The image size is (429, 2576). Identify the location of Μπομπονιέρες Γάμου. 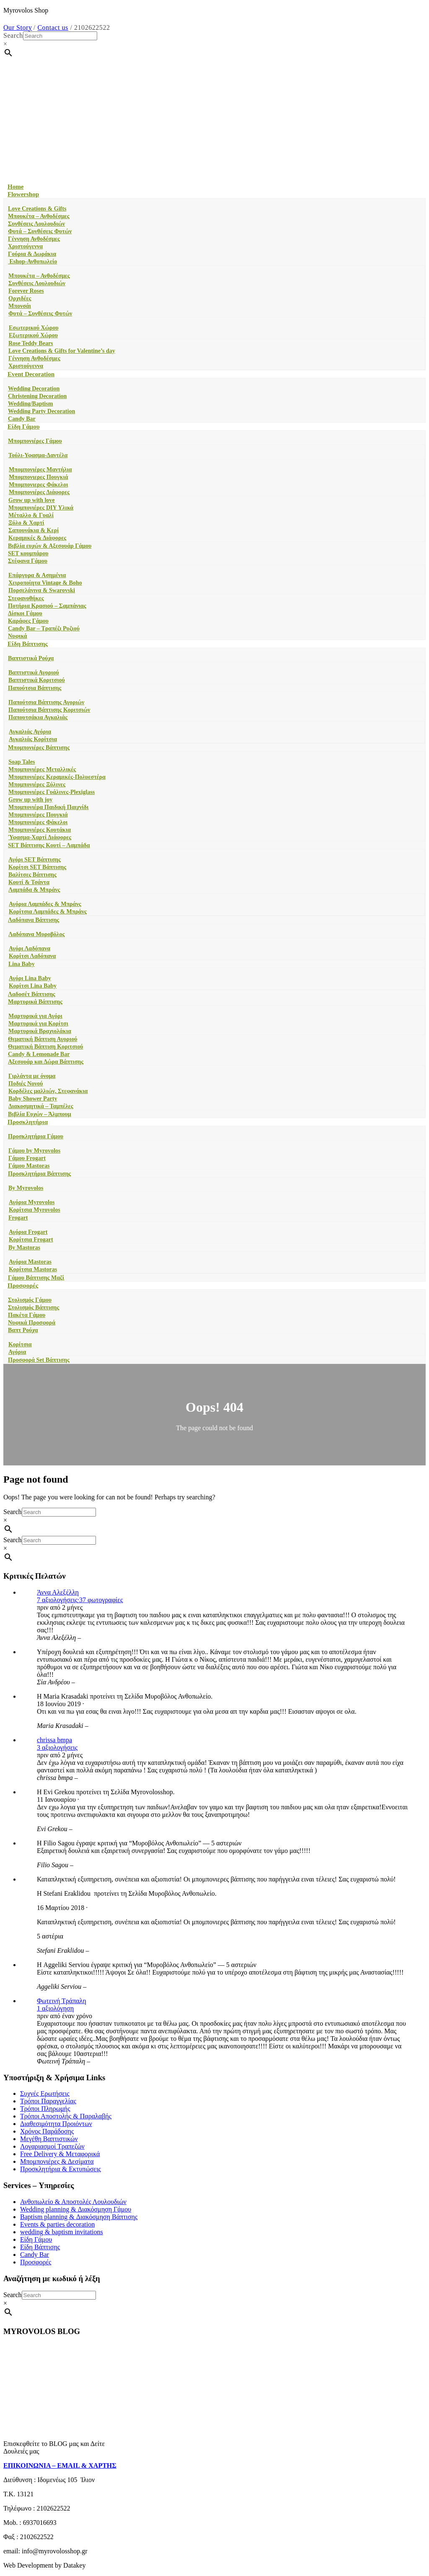
(35, 441).